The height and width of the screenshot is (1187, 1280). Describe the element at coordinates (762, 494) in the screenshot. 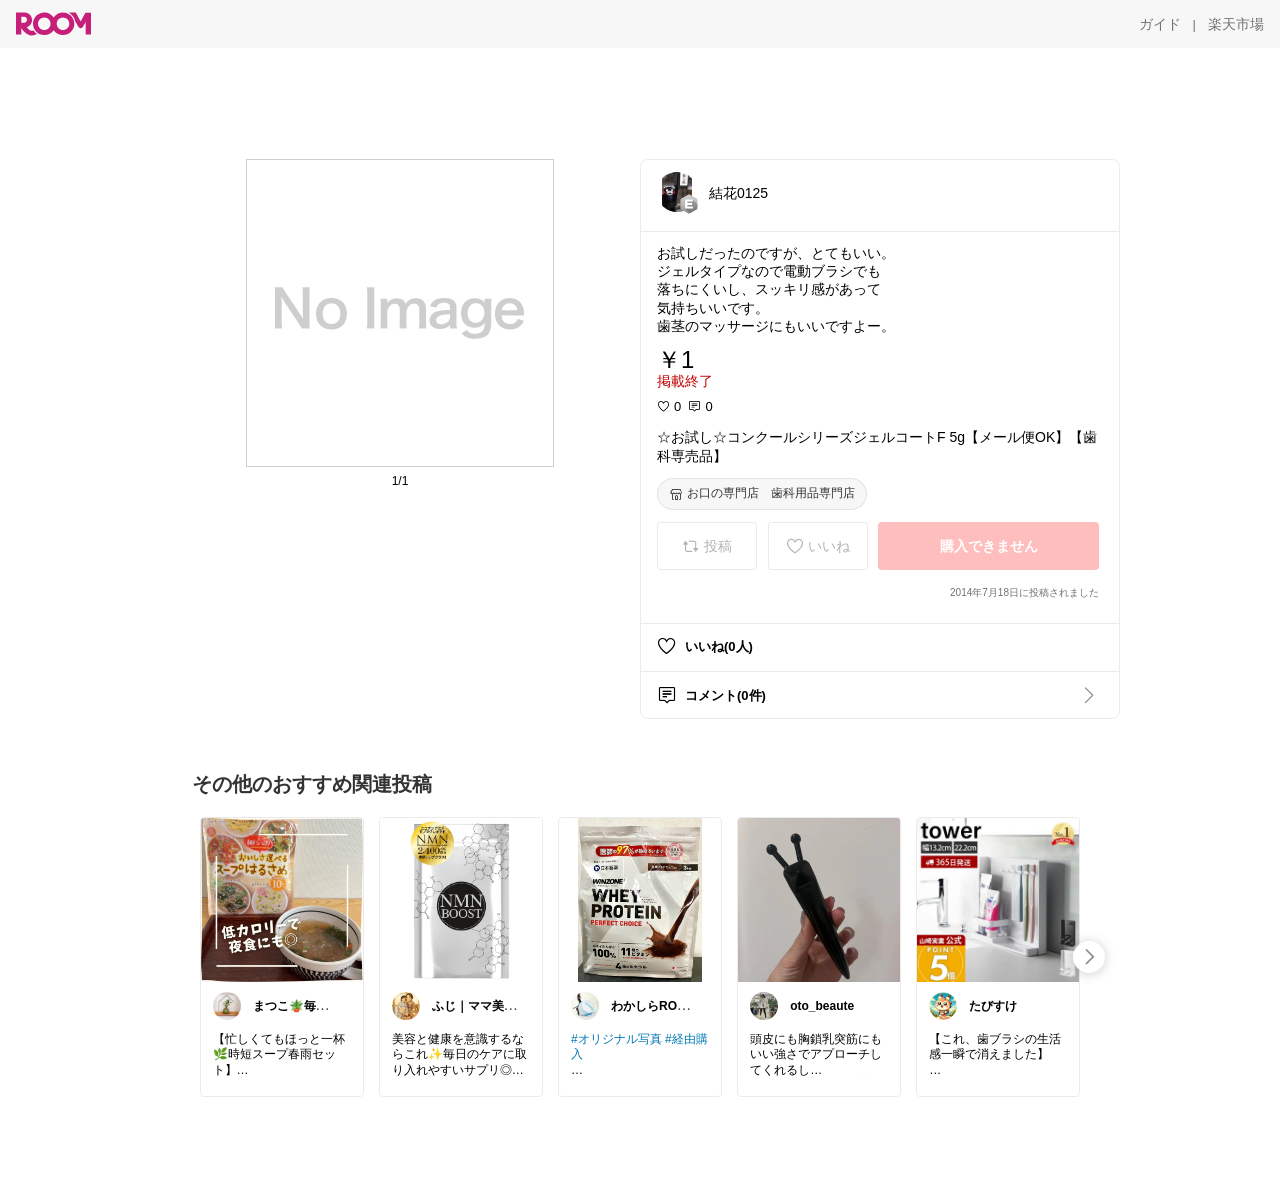

I see `[お口の専門店 歯科用品専門店]` at that location.